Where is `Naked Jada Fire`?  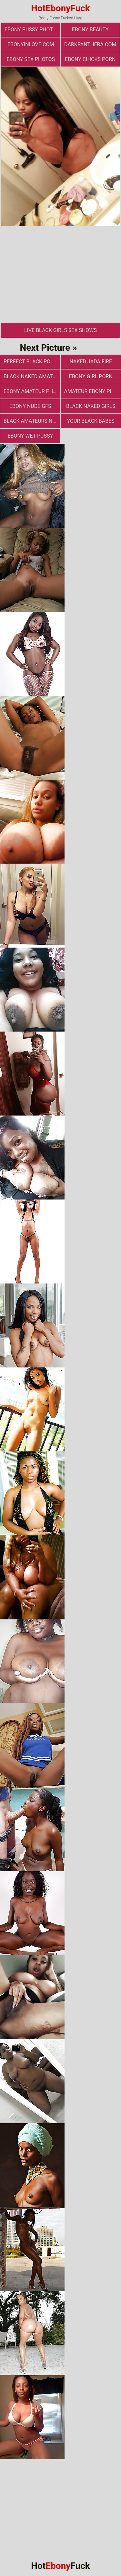 Naked Jada Fire is located at coordinates (90, 361).